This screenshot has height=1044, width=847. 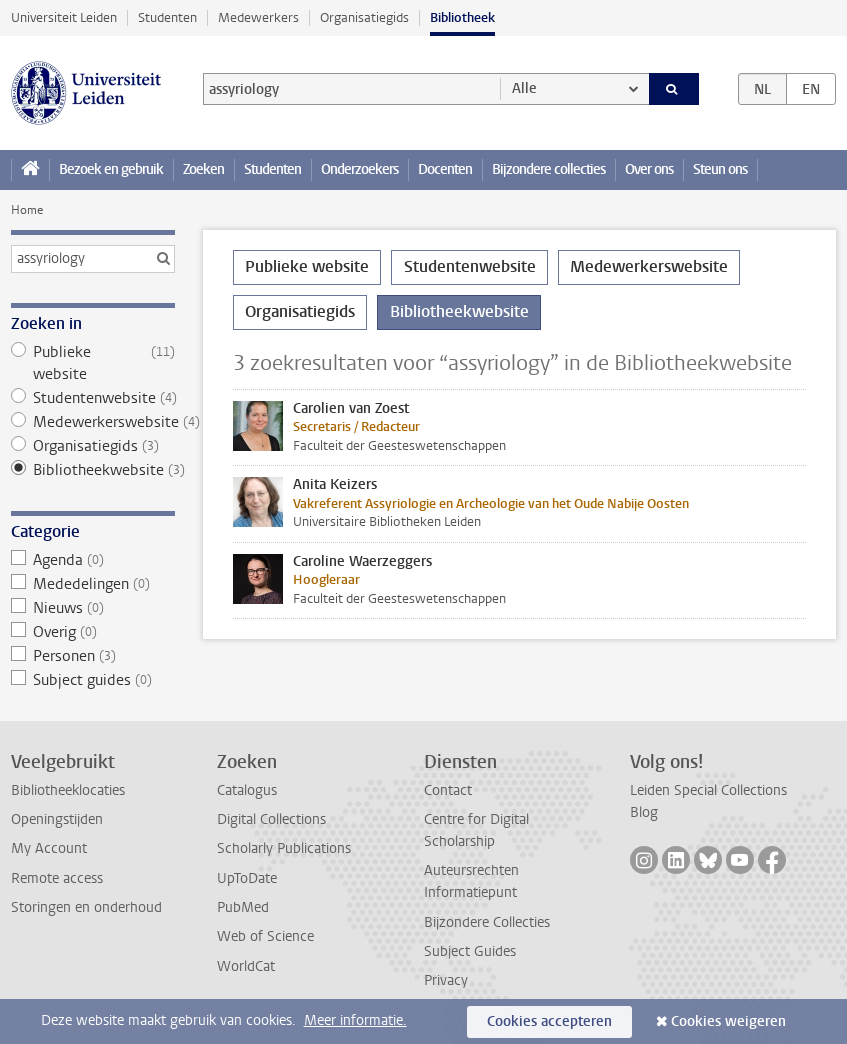 What do you see at coordinates (93, 632) in the screenshot?
I see `Overig` at bounding box center [93, 632].